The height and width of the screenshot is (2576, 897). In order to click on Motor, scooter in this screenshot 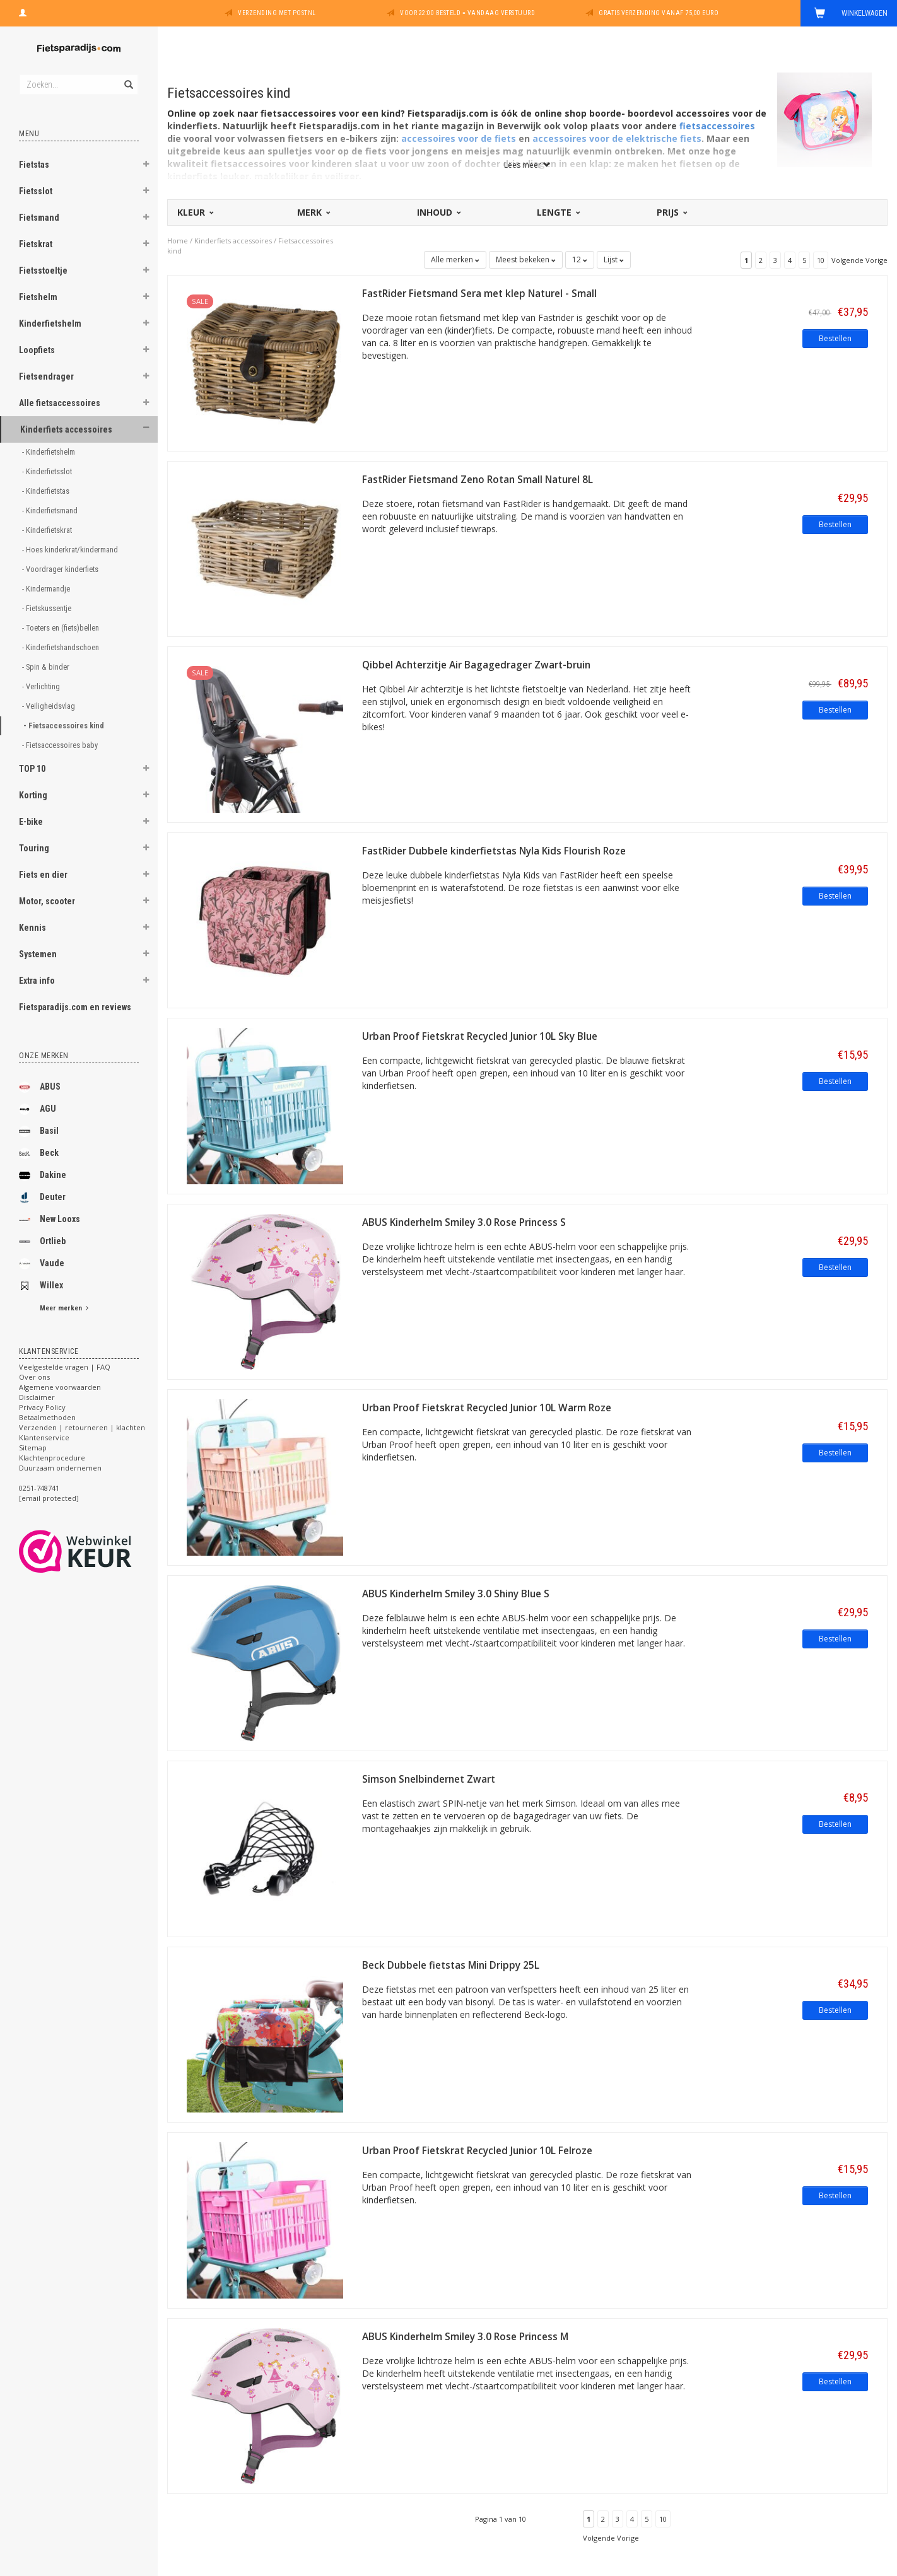, I will do `click(47, 901)`.